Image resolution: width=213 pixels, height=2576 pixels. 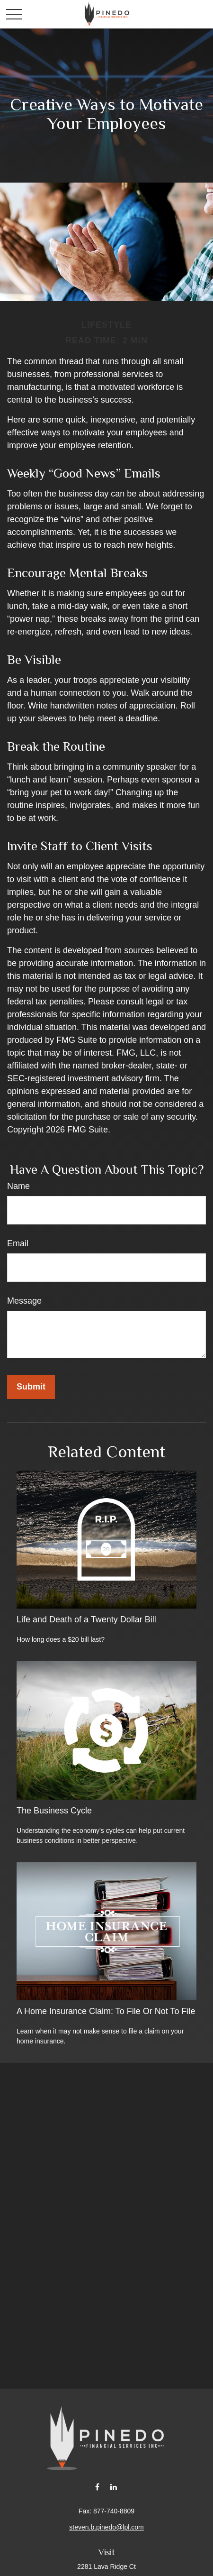 What do you see at coordinates (24, 1301) in the screenshot?
I see `Message` at bounding box center [24, 1301].